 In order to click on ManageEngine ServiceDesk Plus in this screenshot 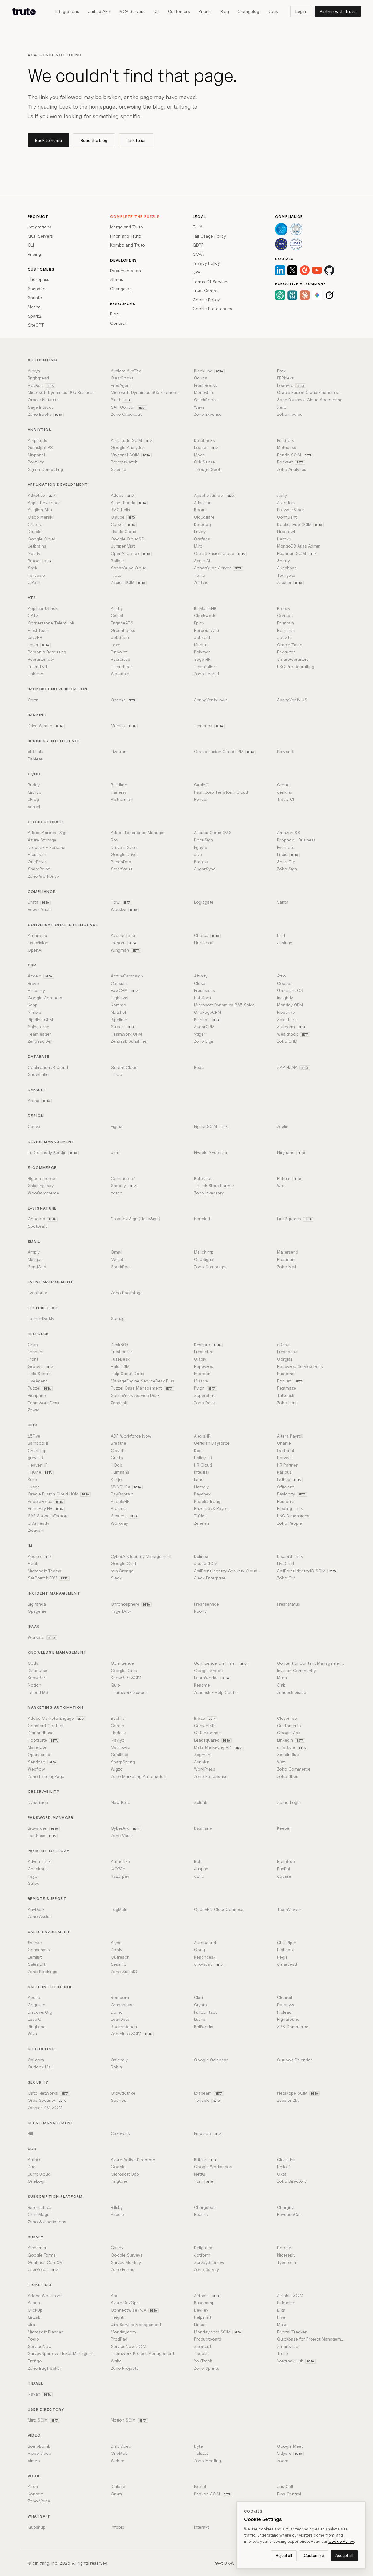, I will do `click(142, 1380)`.